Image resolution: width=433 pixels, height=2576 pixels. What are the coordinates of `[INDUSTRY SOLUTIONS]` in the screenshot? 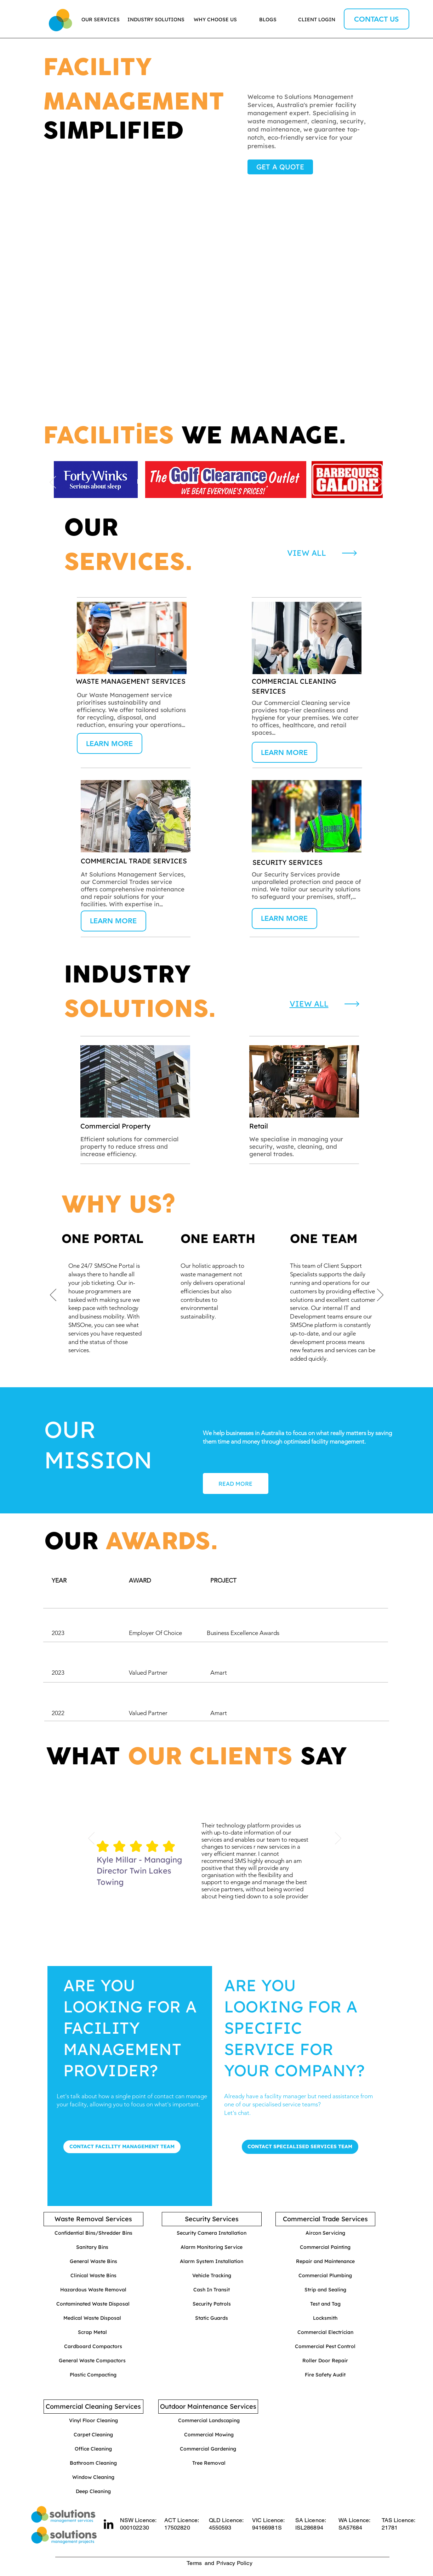 It's located at (156, 20).